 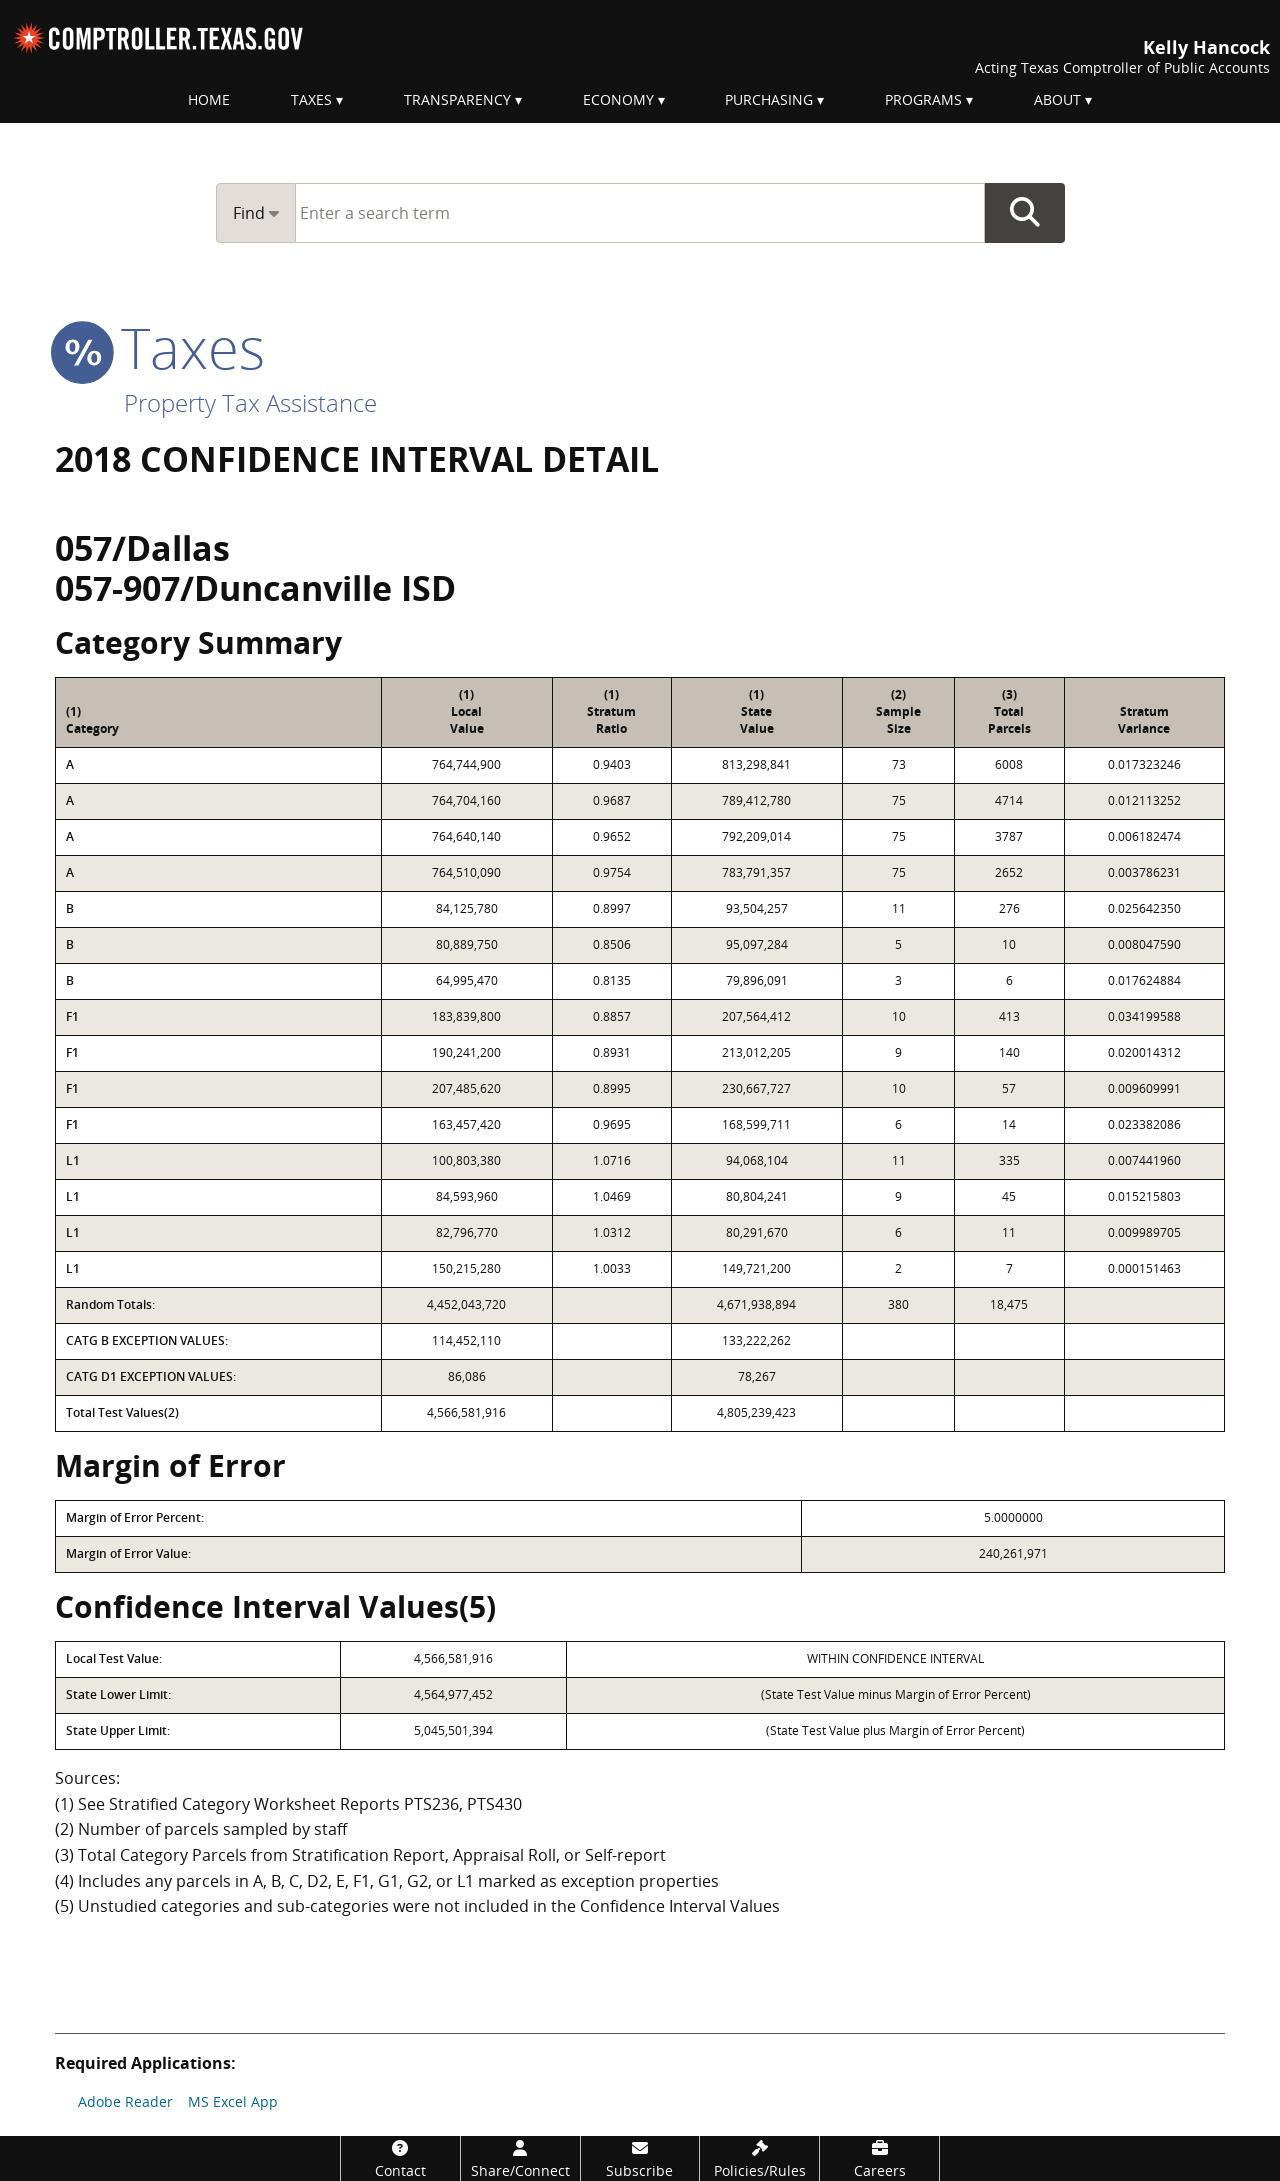 What do you see at coordinates (233, 2101) in the screenshot?
I see `MS Excel App` at bounding box center [233, 2101].